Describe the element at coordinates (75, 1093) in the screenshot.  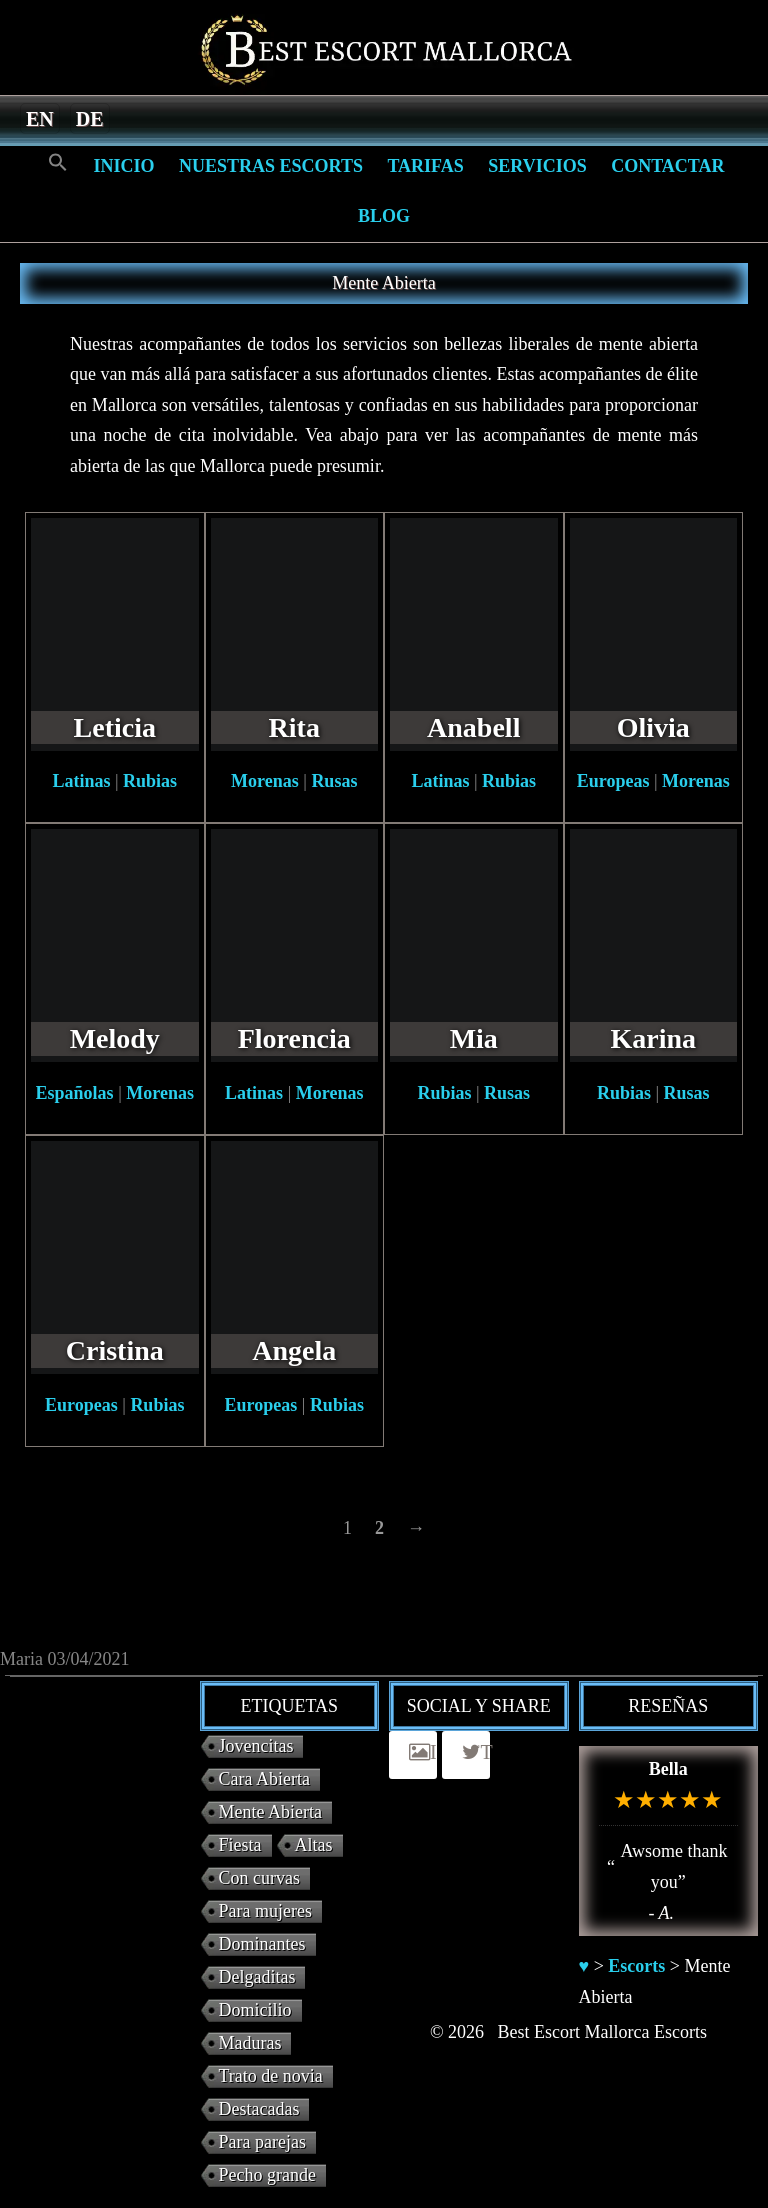
I see `Españolas` at that location.